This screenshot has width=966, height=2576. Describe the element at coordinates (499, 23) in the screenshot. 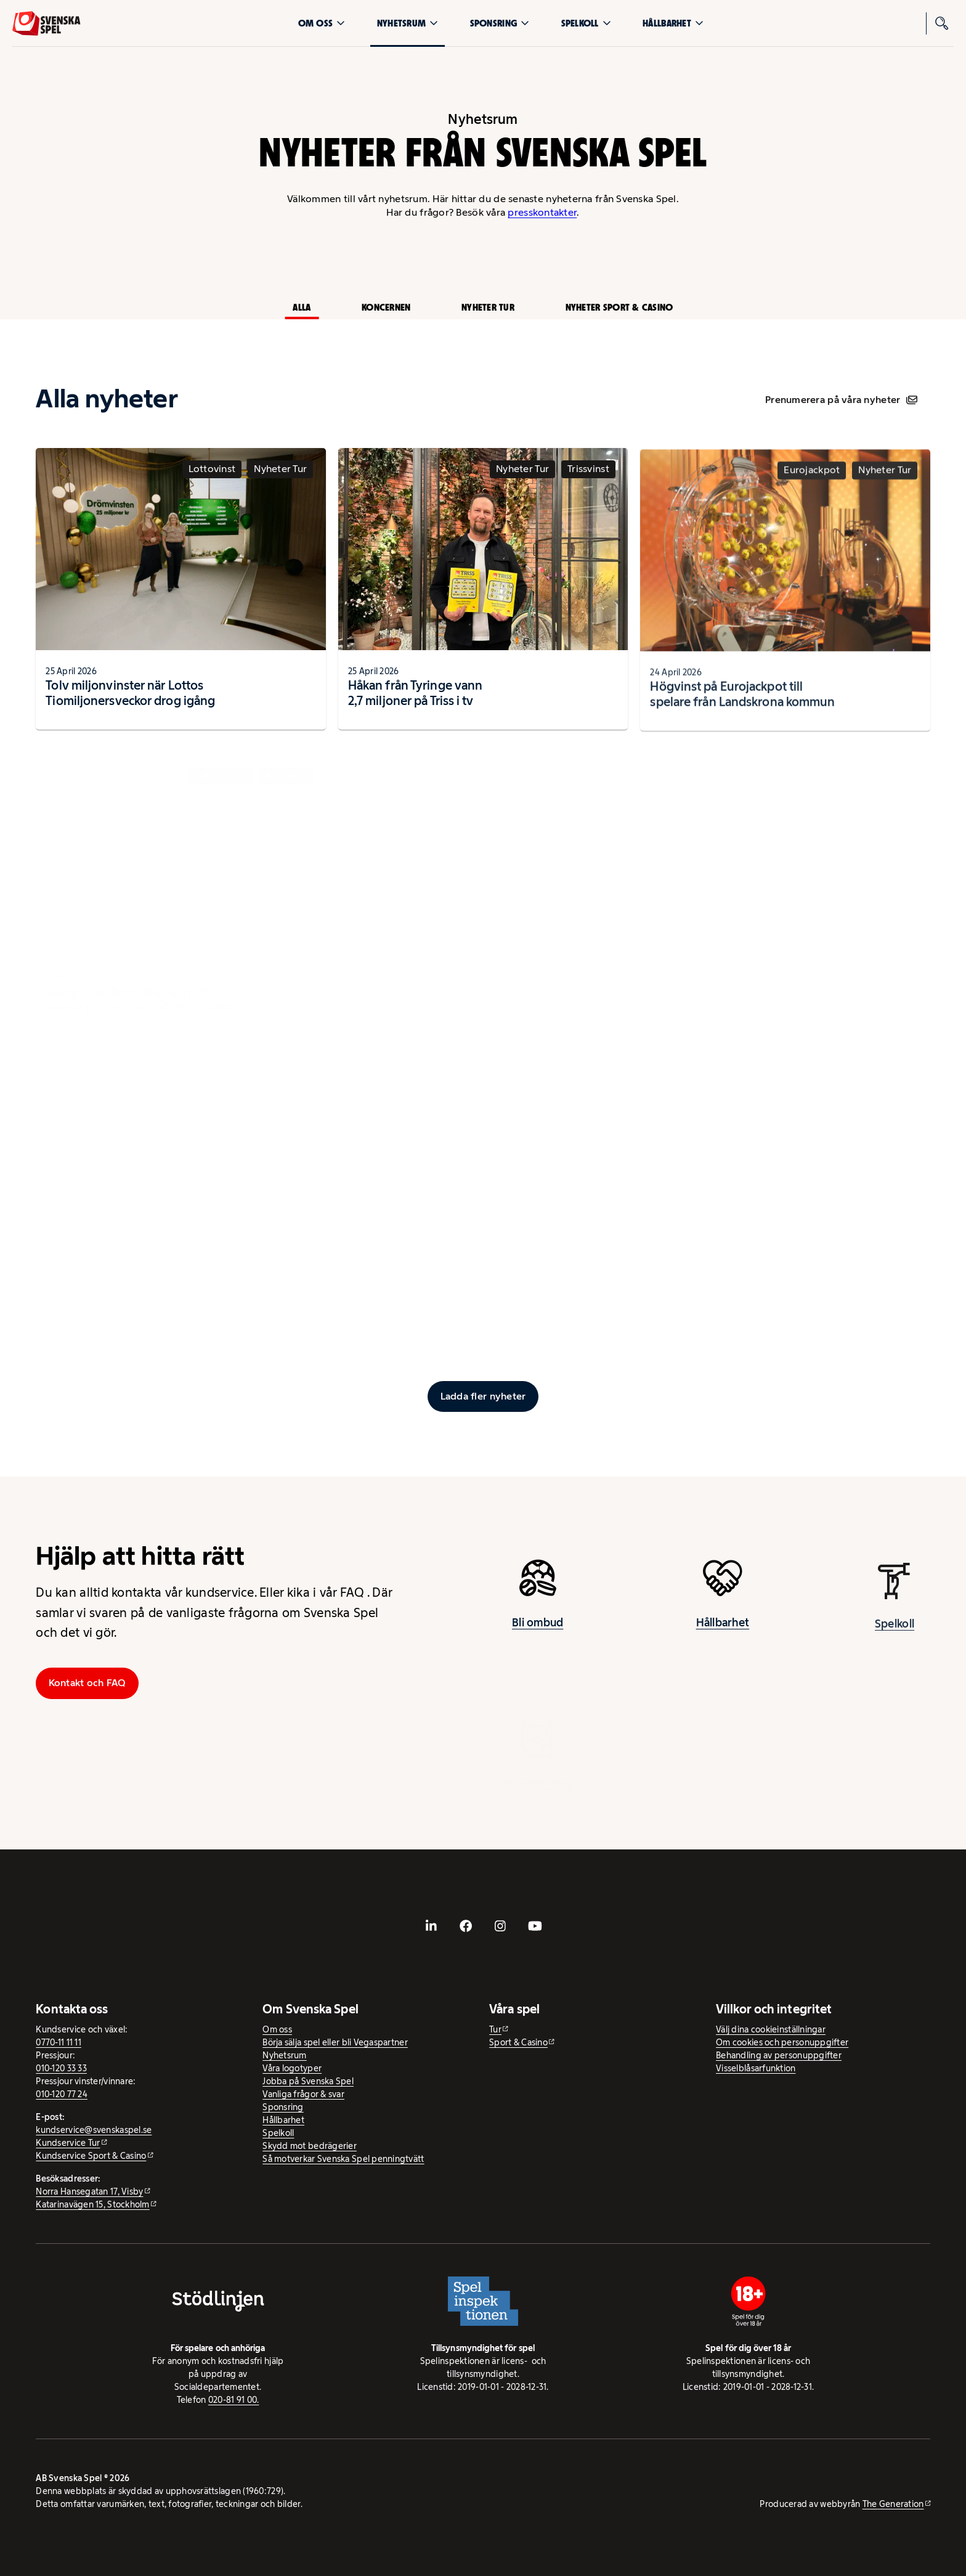

I see `Sponsring` at that location.